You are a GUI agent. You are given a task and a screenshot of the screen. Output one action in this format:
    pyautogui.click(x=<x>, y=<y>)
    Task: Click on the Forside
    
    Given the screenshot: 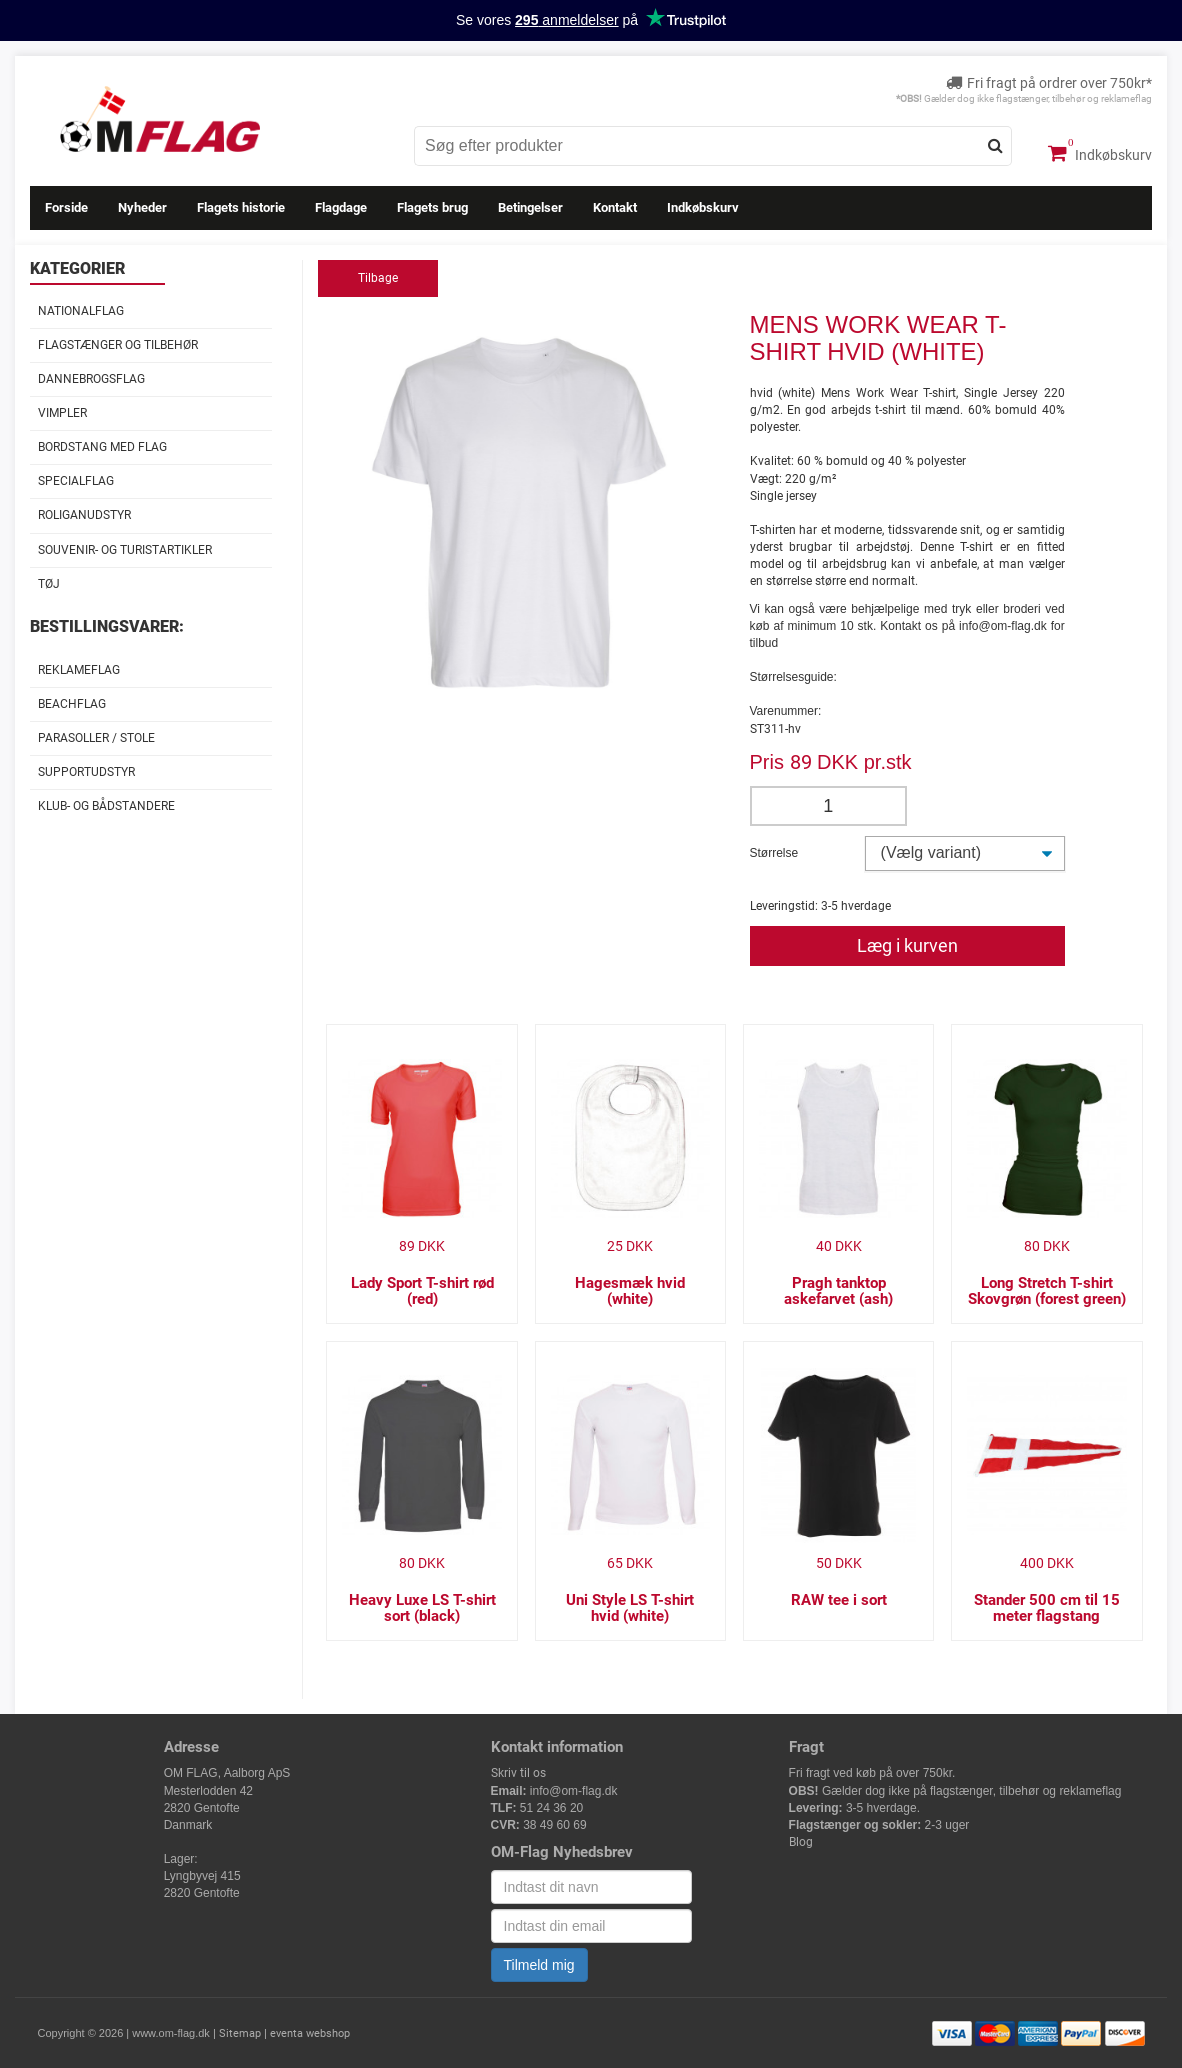 What is the action you would take?
    pyautogui.click(x=66, y=207)
    